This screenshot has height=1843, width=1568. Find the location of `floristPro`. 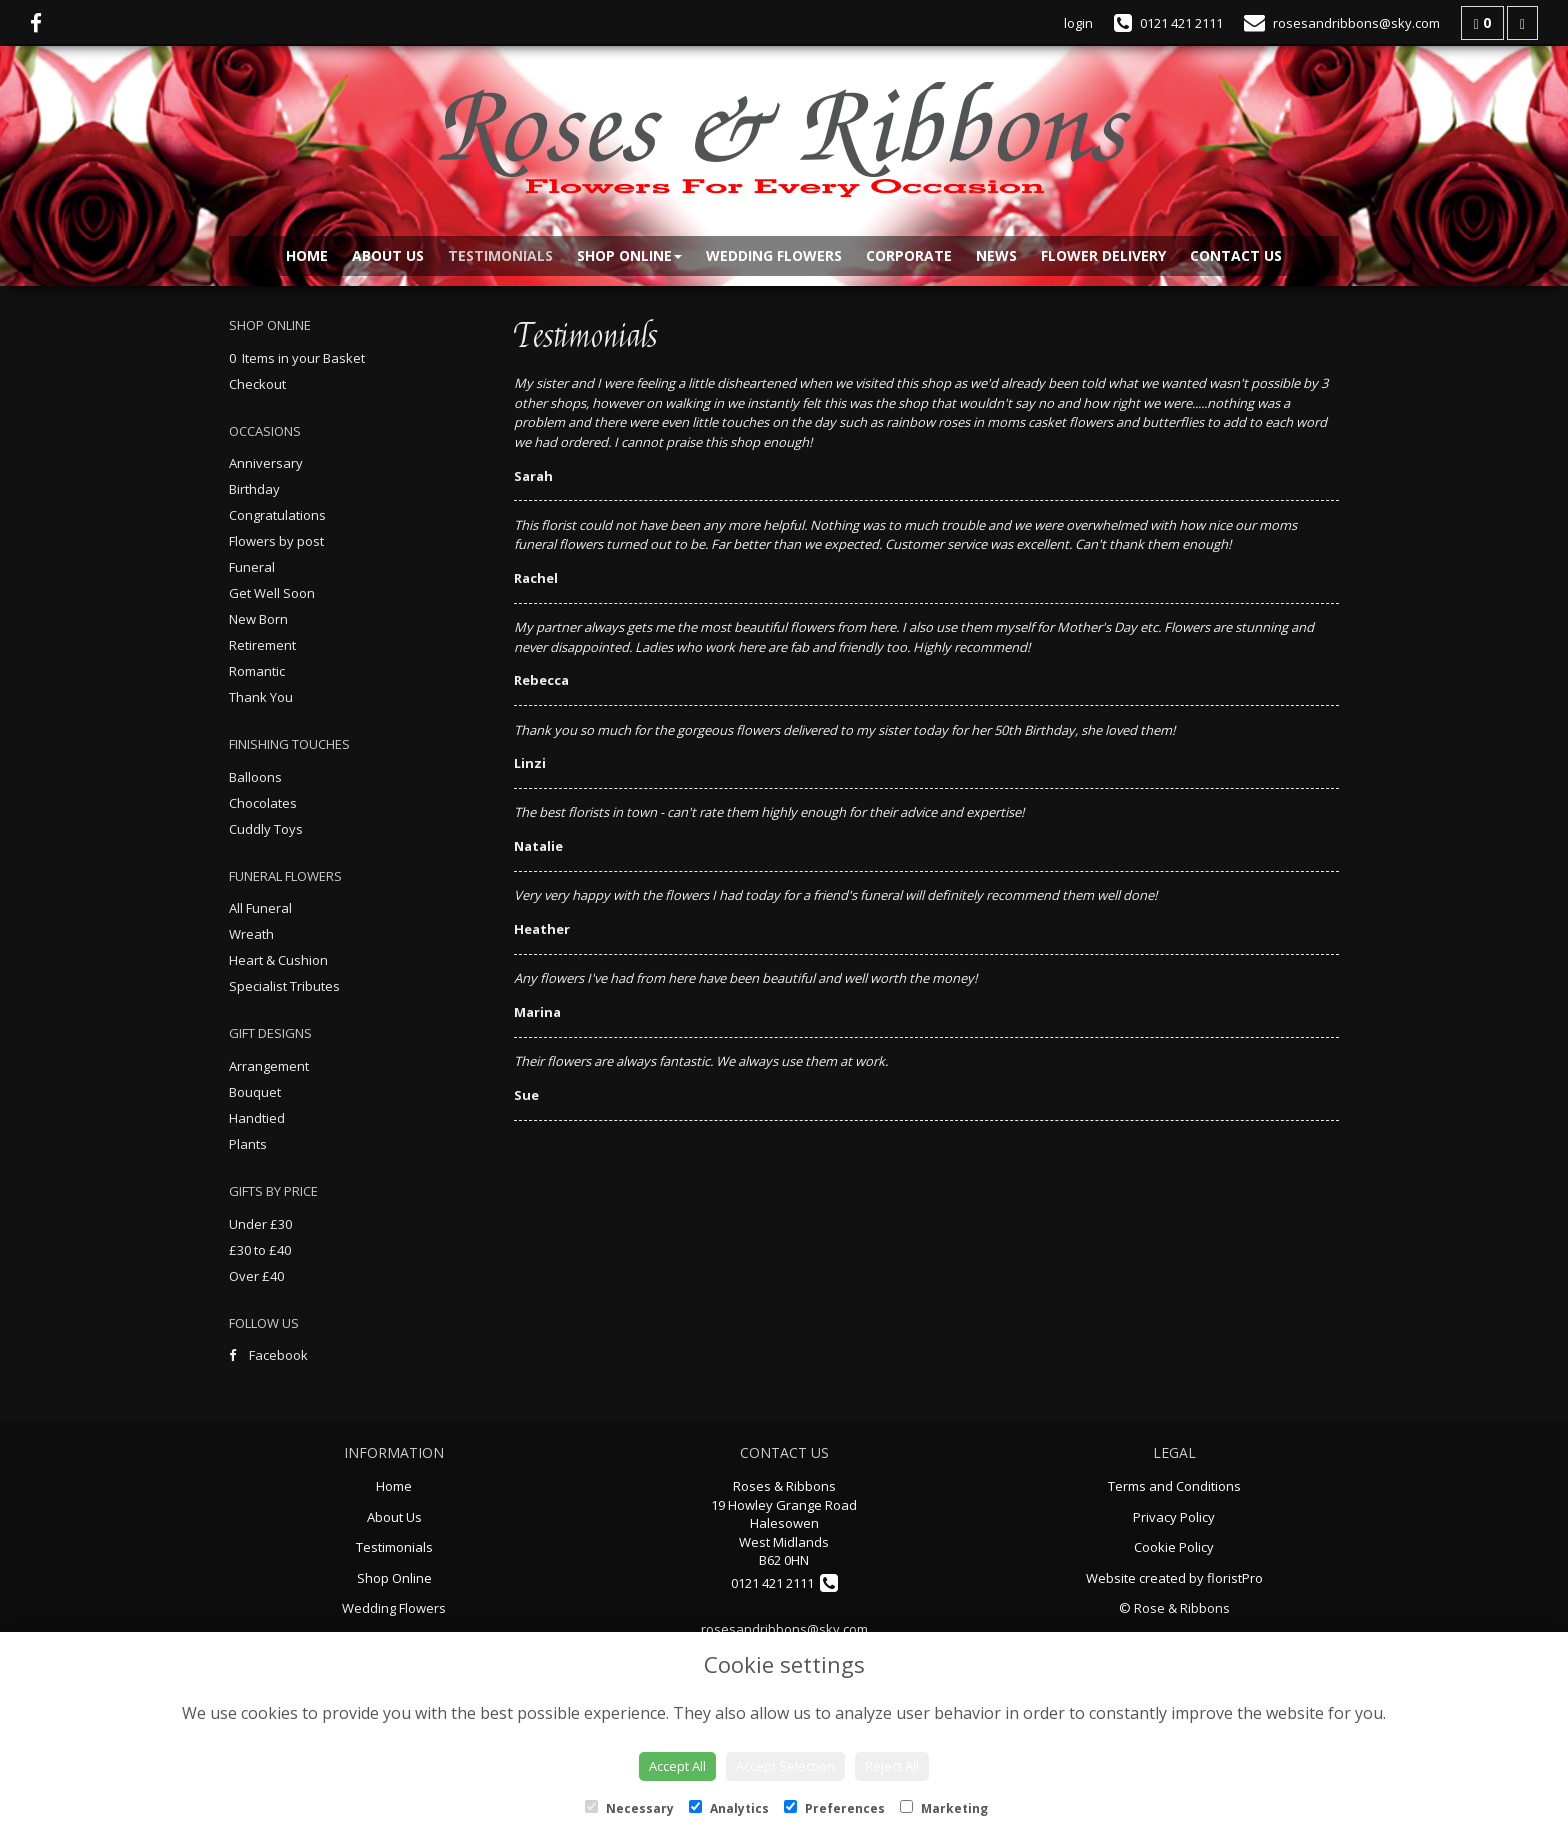

floristPro is located at coordinates (1235, 1578).